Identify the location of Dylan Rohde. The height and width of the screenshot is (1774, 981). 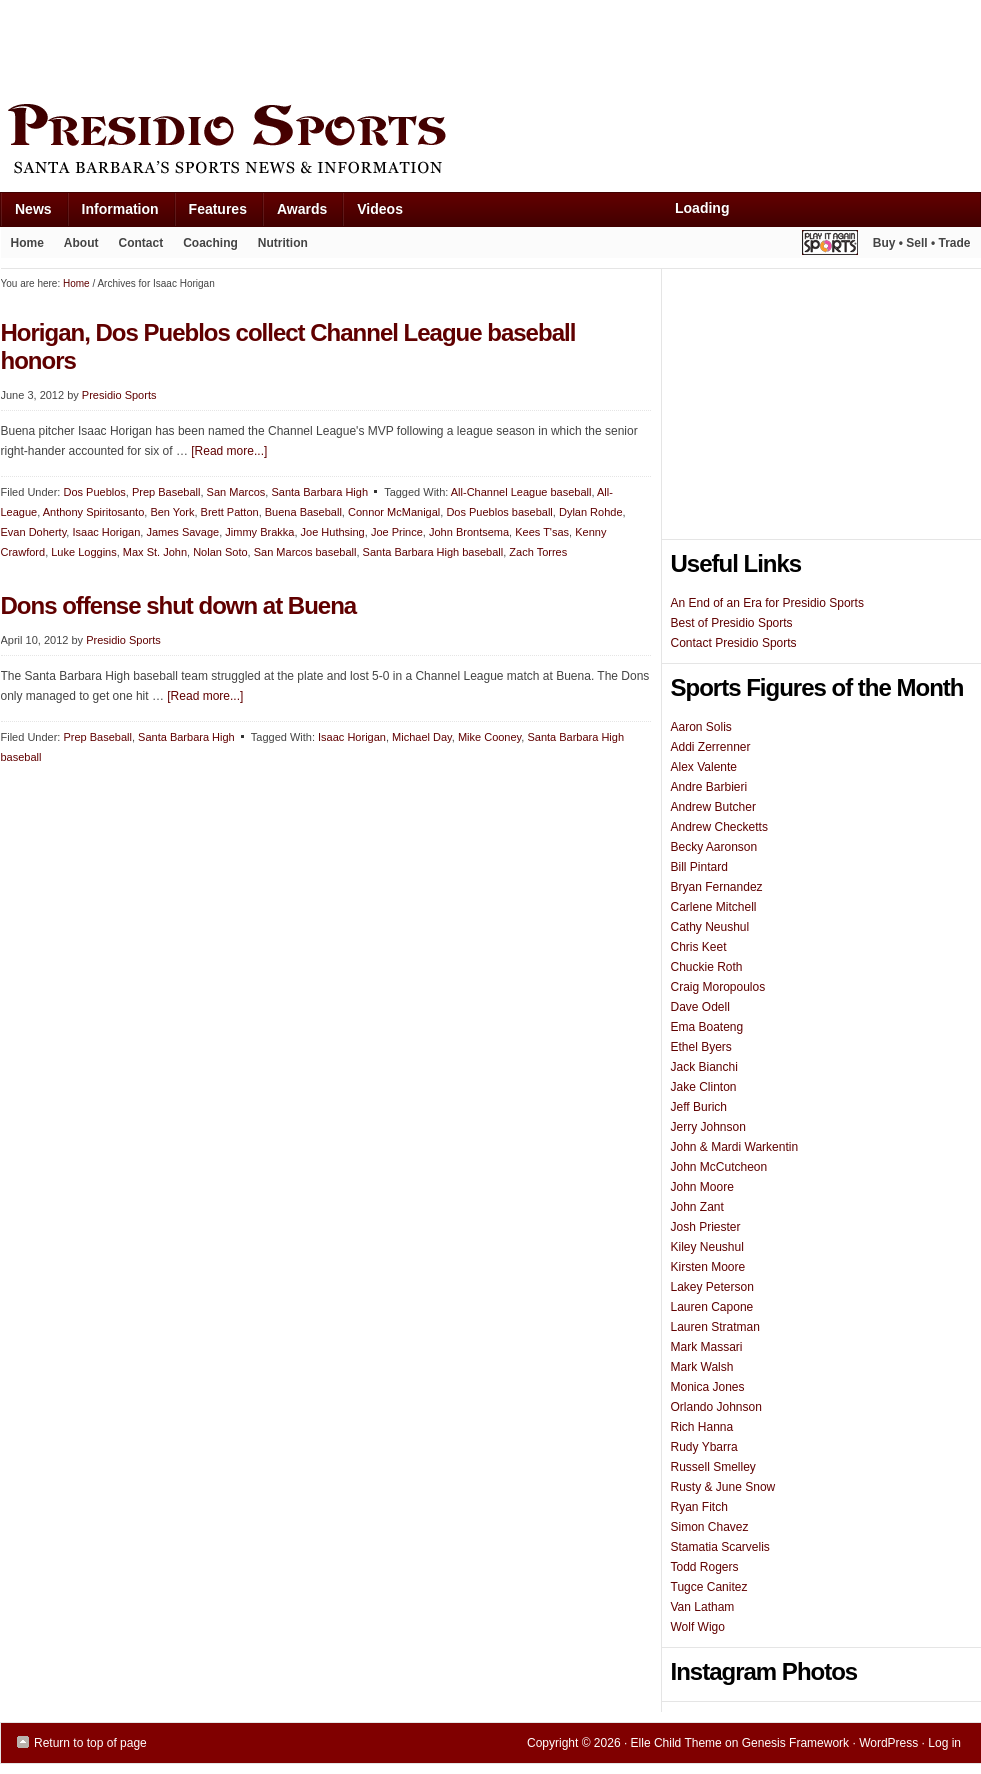
(591, 512).